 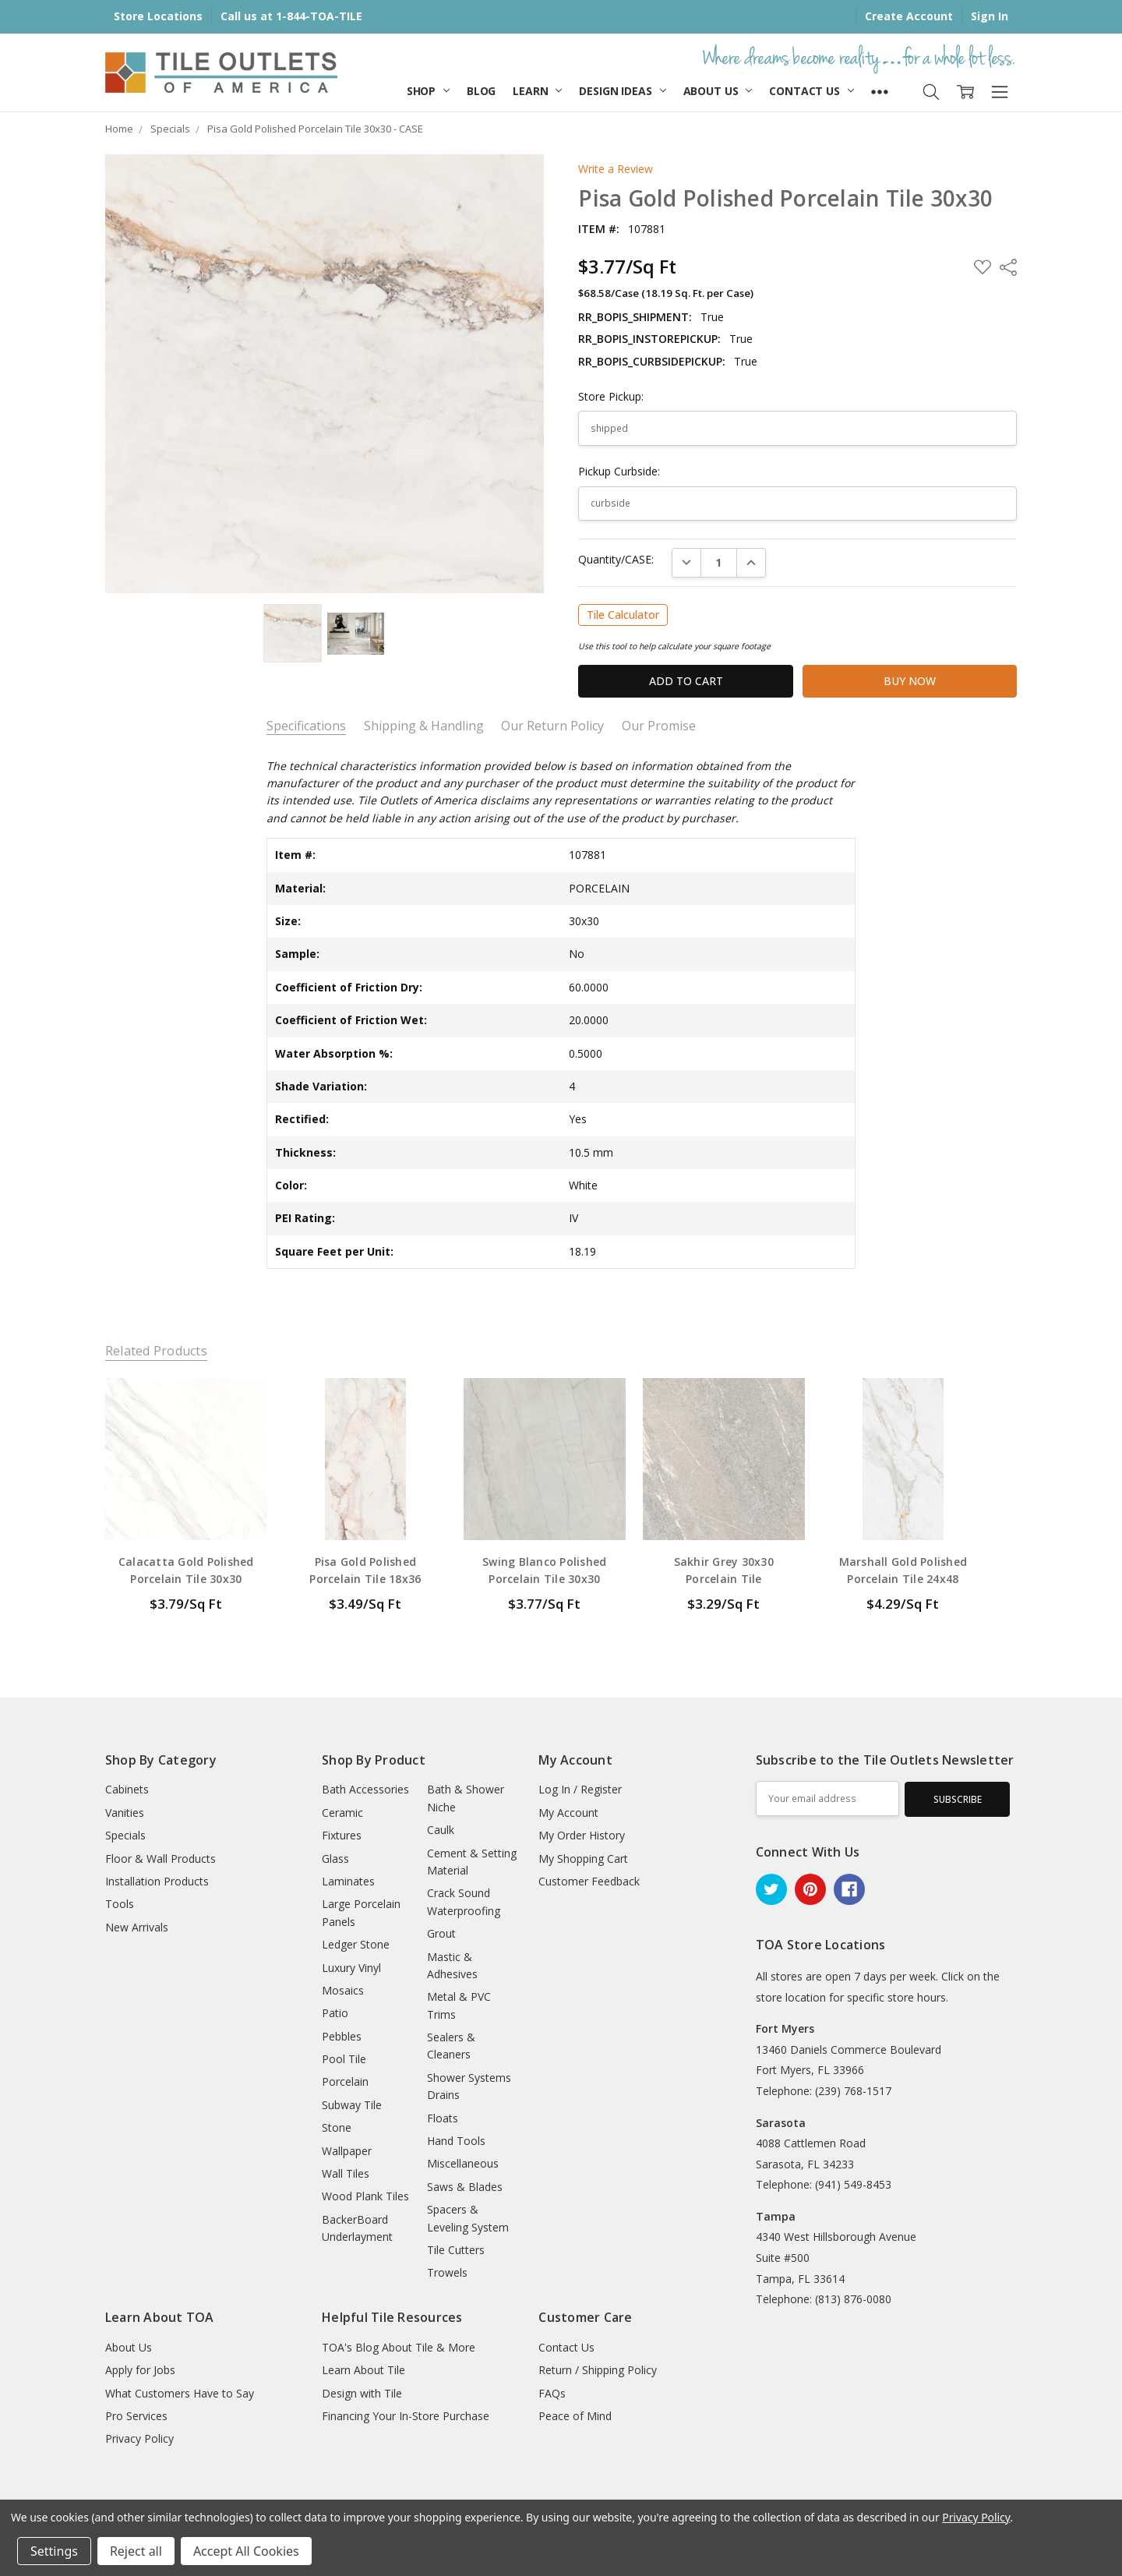 I want to click on Pro Services, so click(x=136, y=2415).